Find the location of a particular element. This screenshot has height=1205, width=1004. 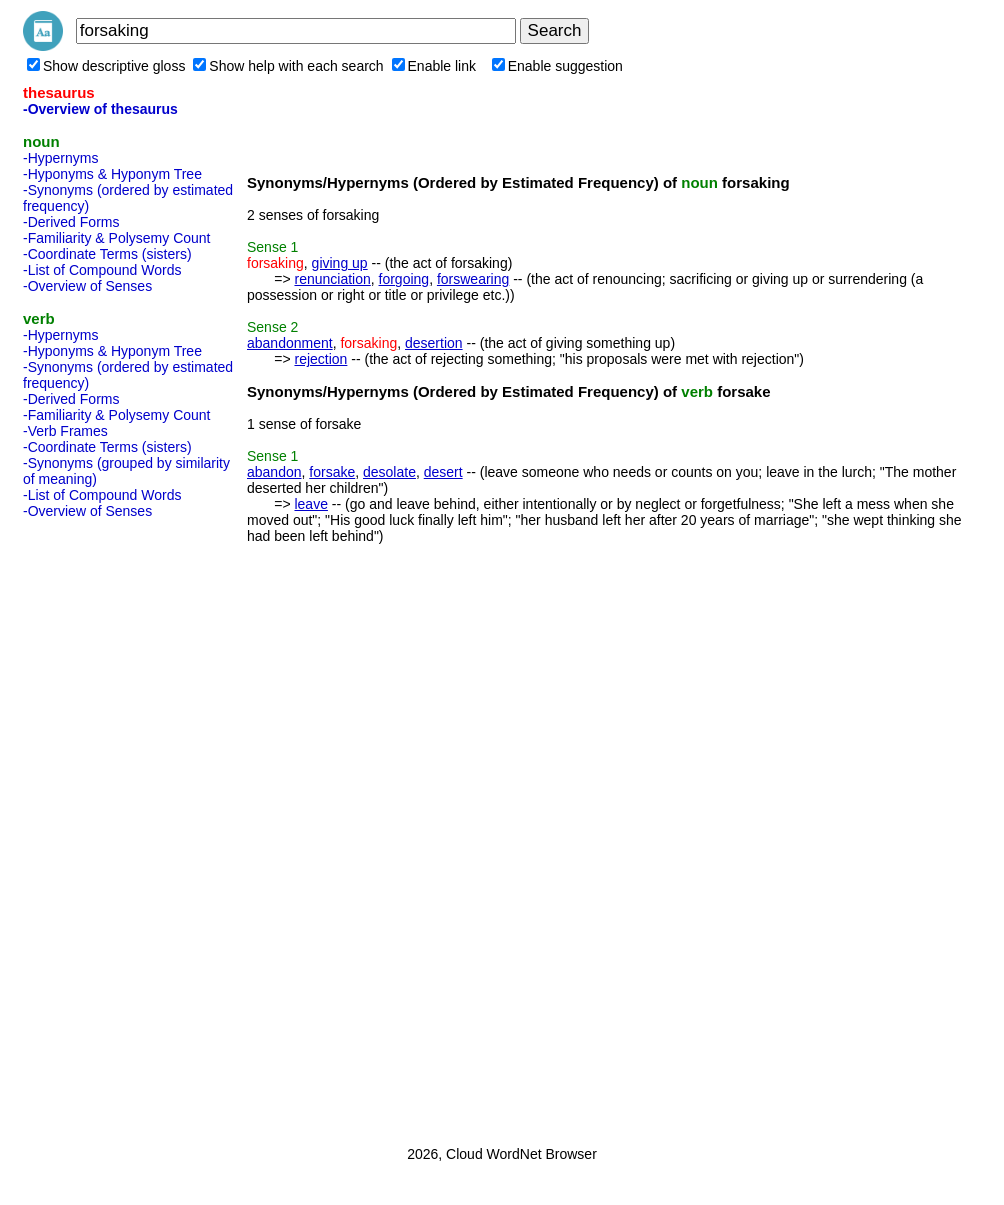

-Hyponyms & Hyponym Tree is located at coordinates (112, 174).